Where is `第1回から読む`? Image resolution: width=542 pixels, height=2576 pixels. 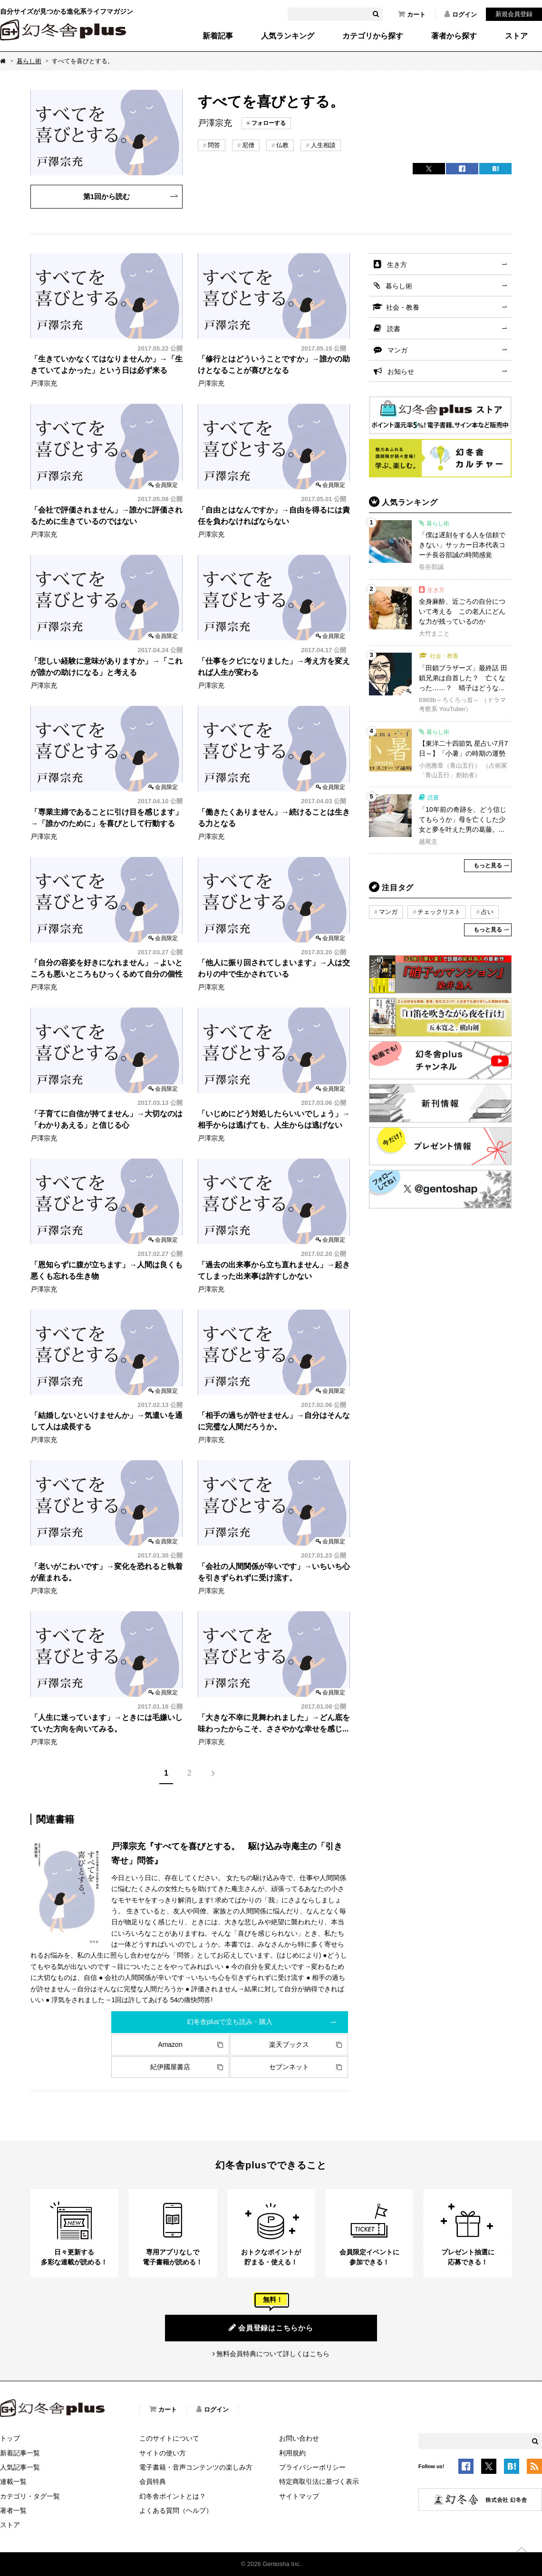
第1回から読む is located at coordinates (106, 196).